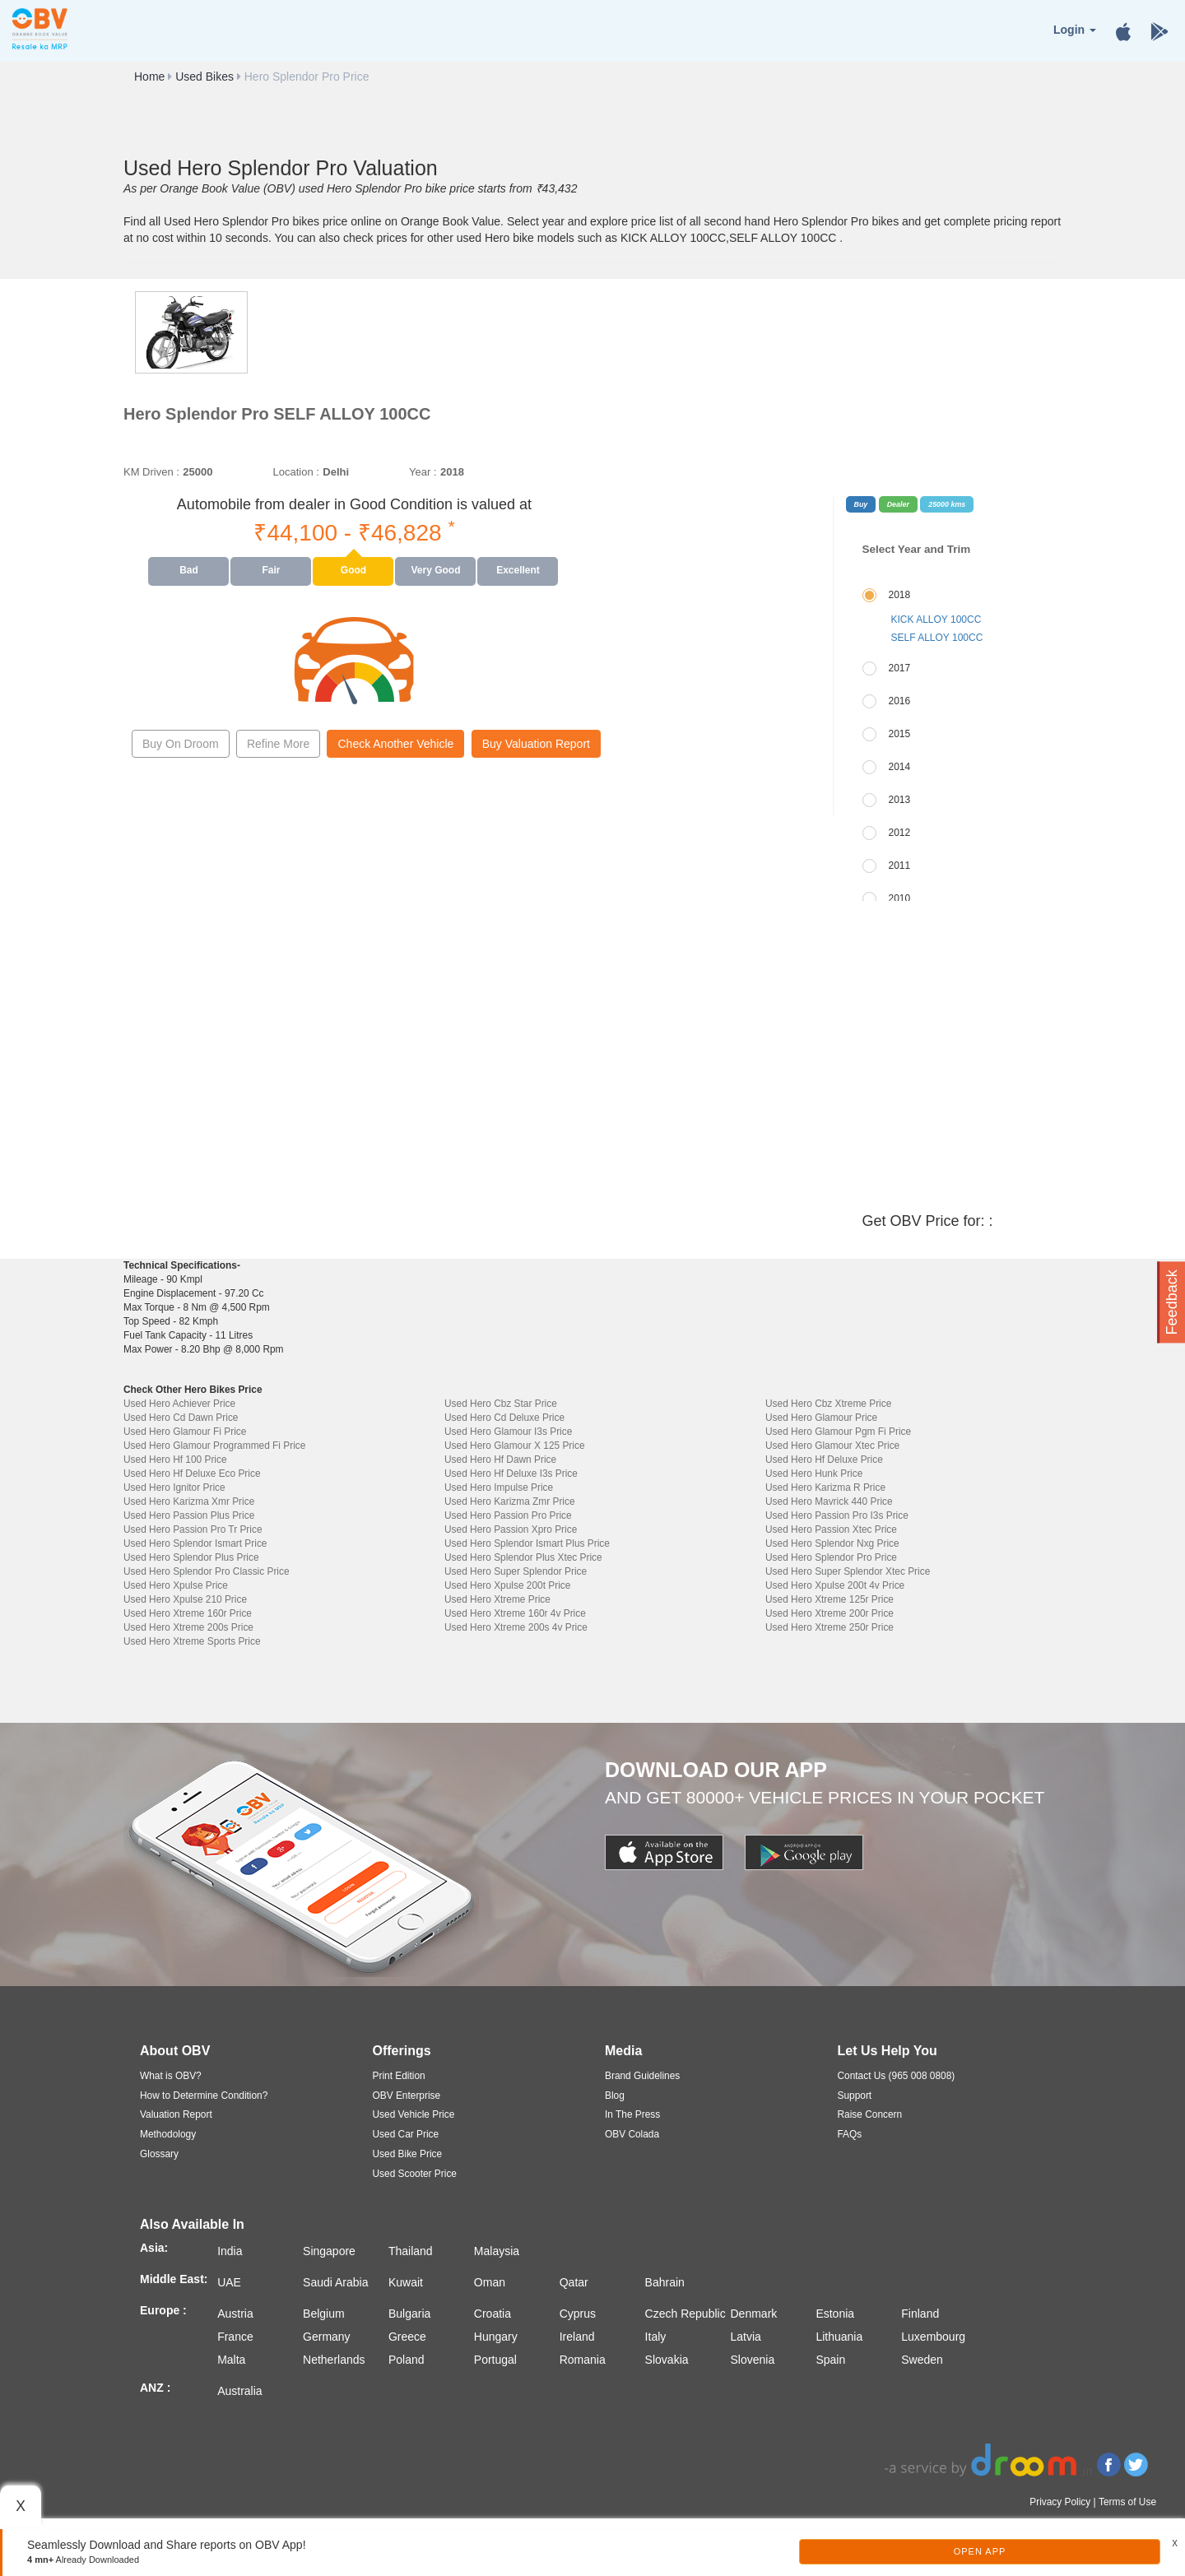 The image size is (1185, 2576). Describe the element at coordinates (855, 2095) in the screenshot. I see `Support` at that location.